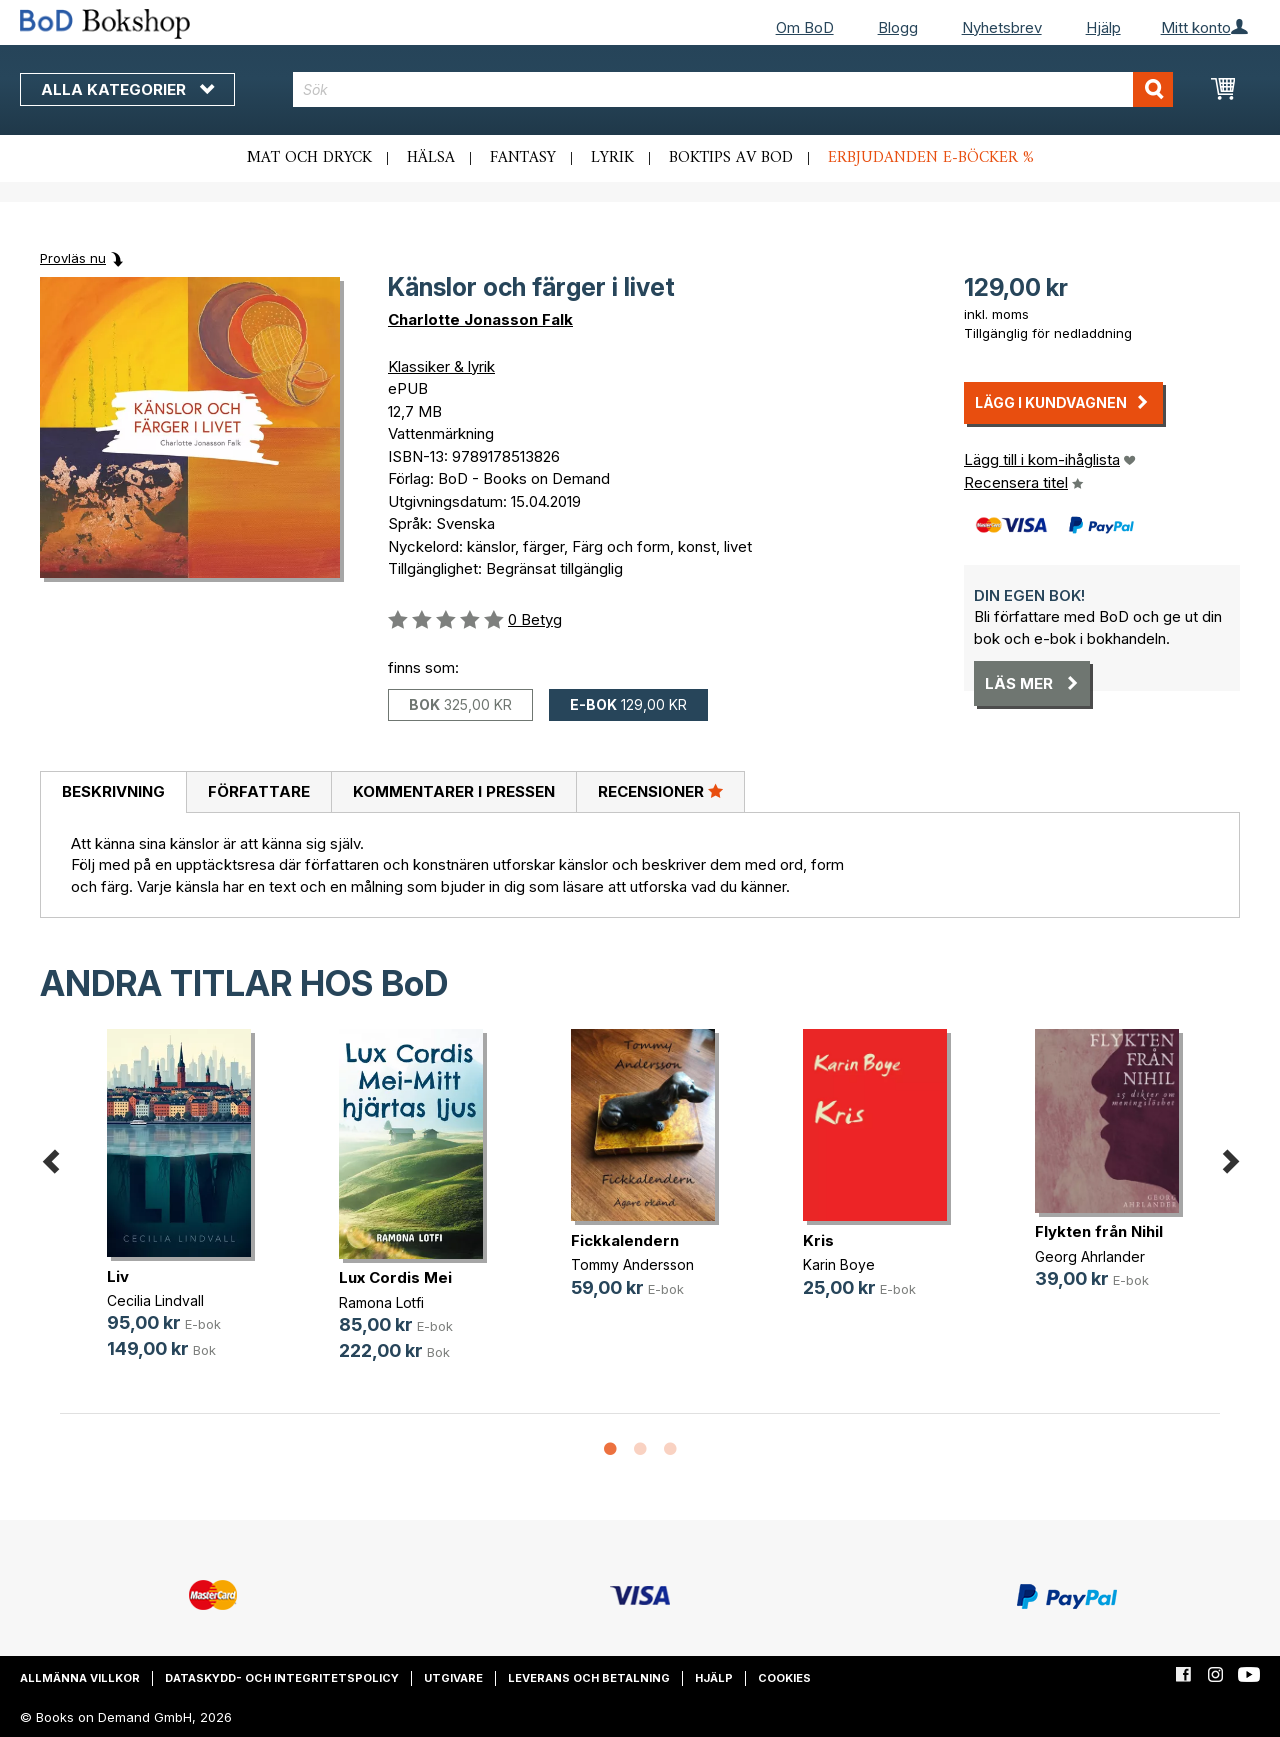 This screenshot has height=1737, width=1280. I want to click on Recensioner, so click(660, 791).